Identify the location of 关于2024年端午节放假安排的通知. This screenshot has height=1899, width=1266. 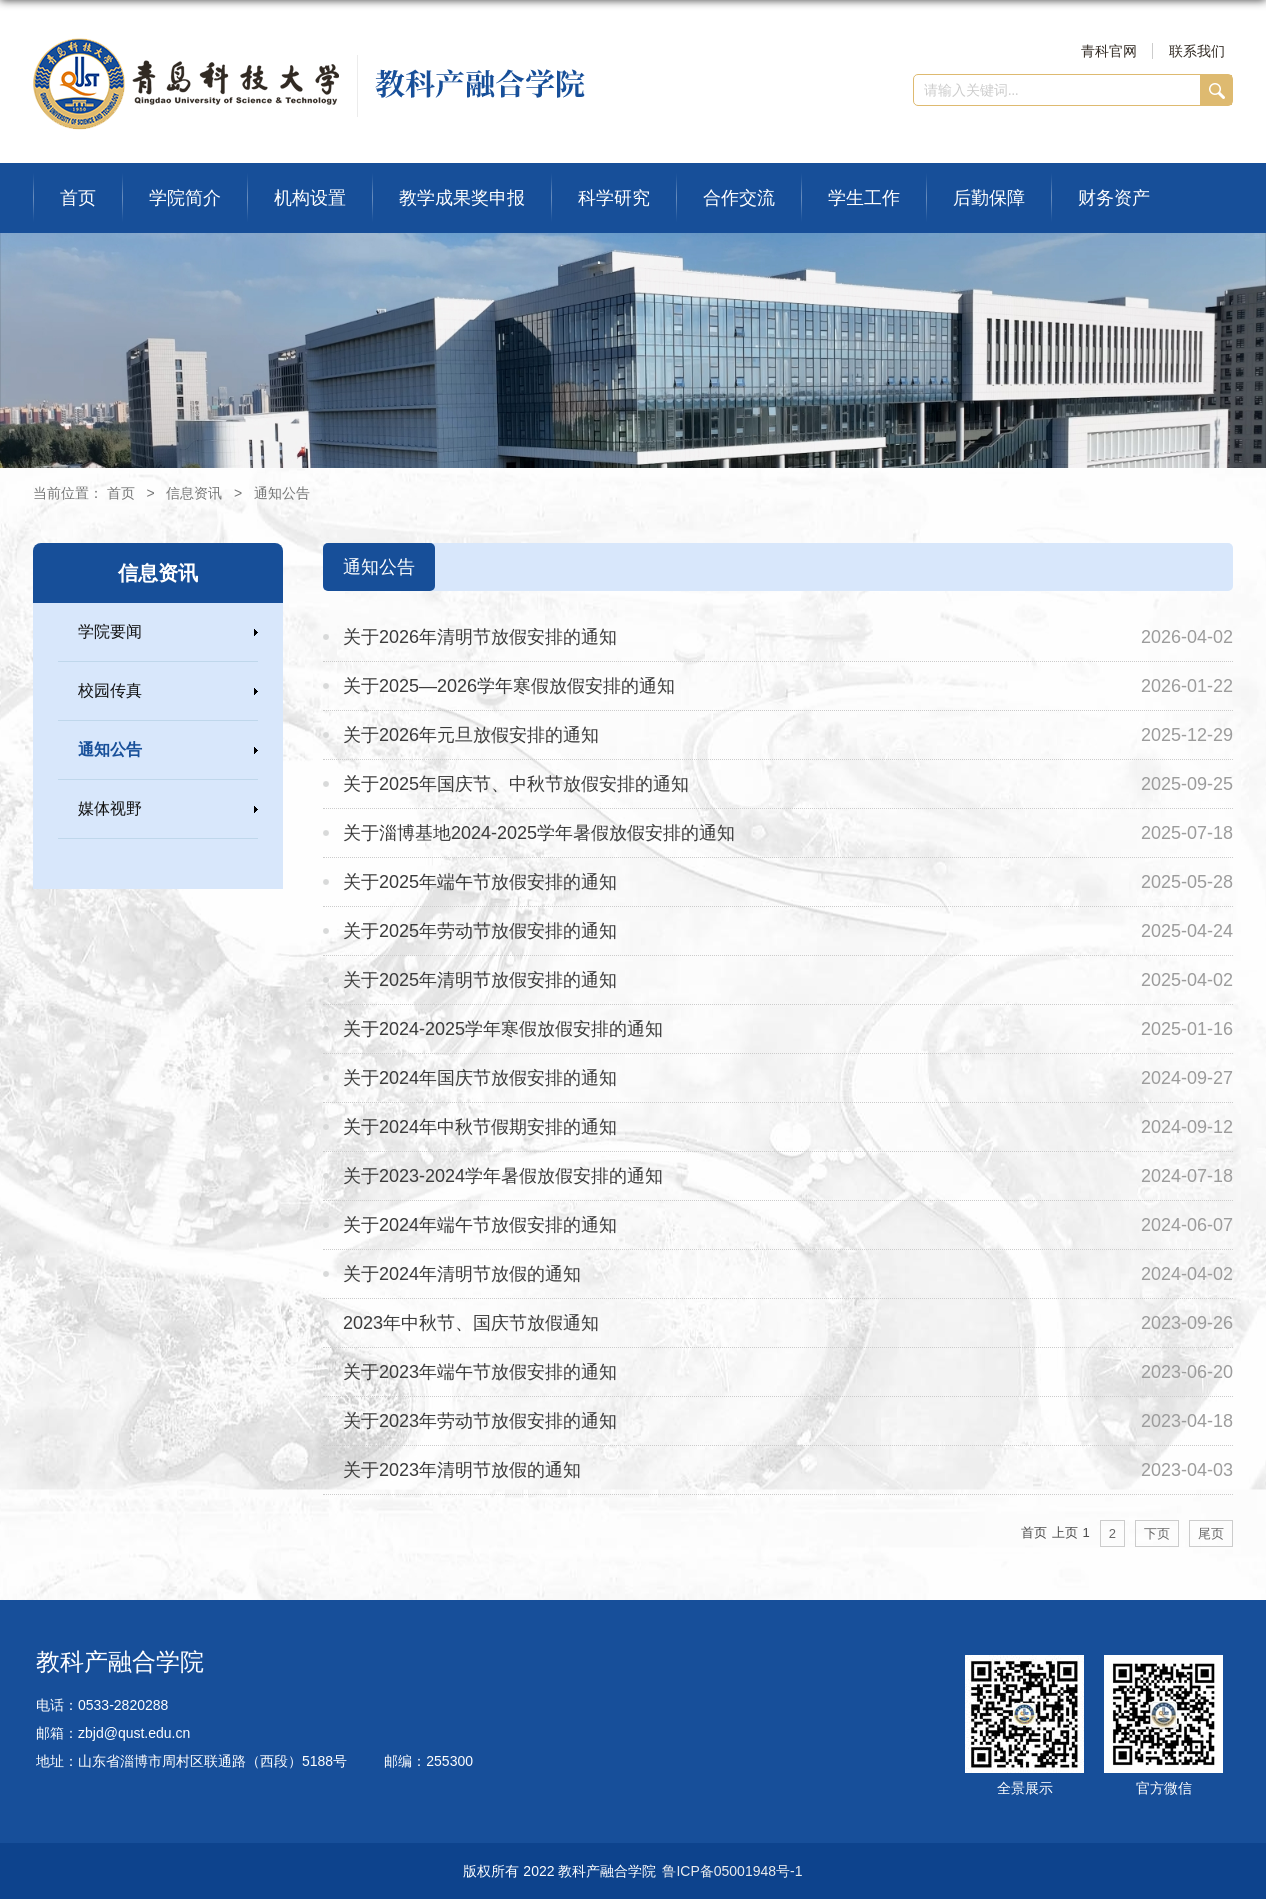
(480, 1225).